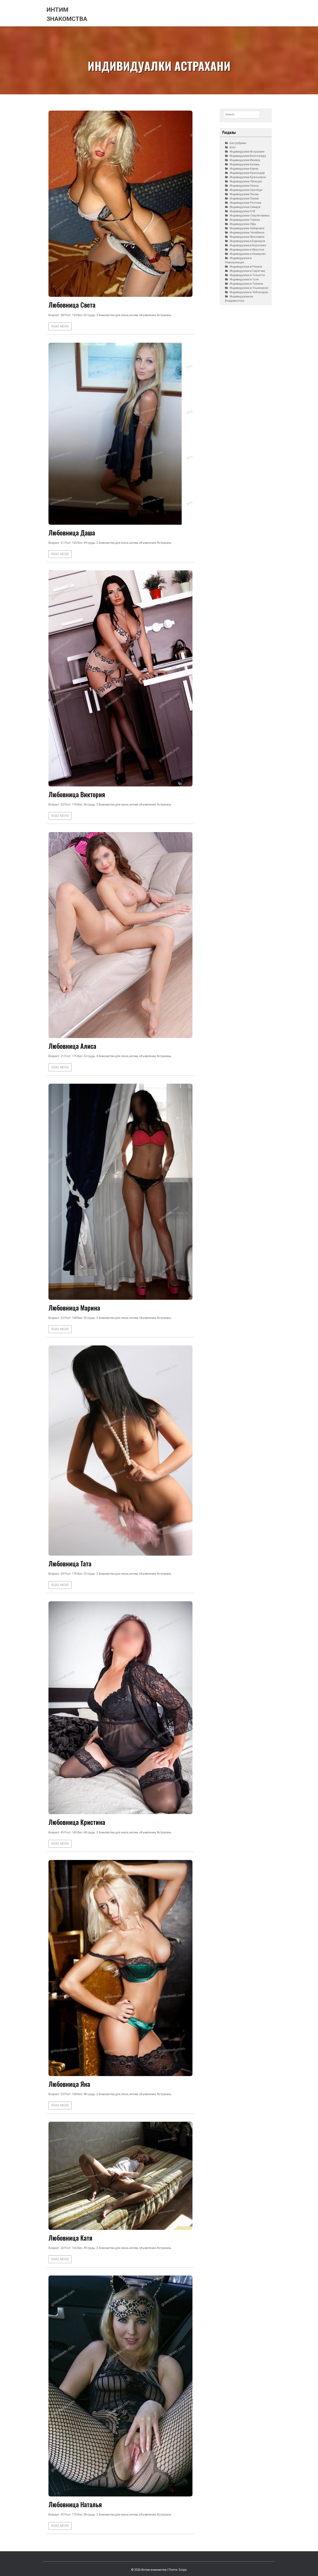 The width and height of the screenshot is (318, 2576). What do you see at coordinates (75, 2504) in the screenshot?
I see `Любовница Наталья` at bounding box center [75, 2504].